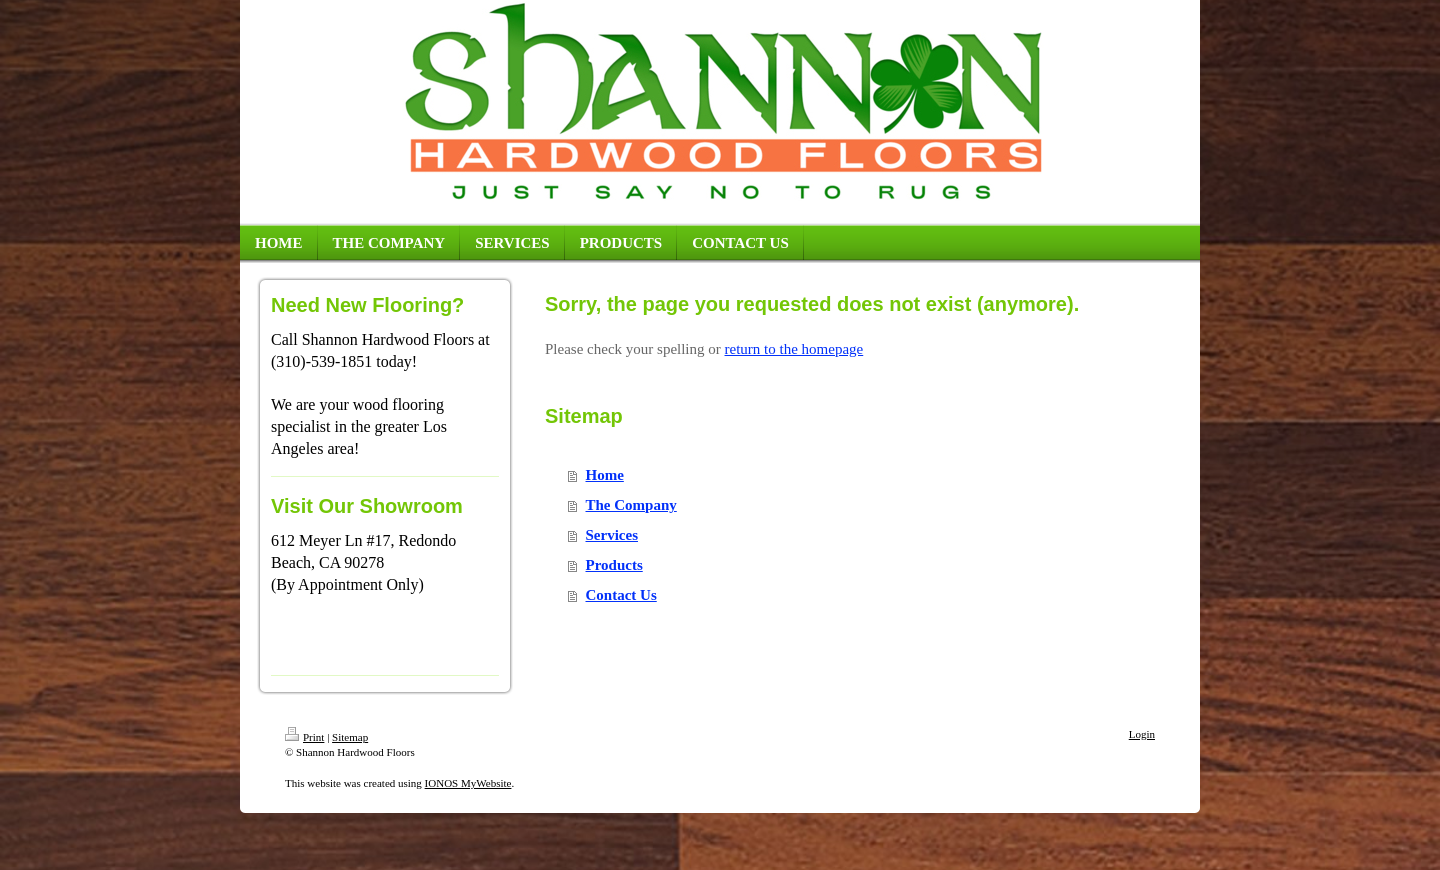 This screenshot has height=870, width=1440. I want to click on IONOS MyWebsite, so click(468, 783).